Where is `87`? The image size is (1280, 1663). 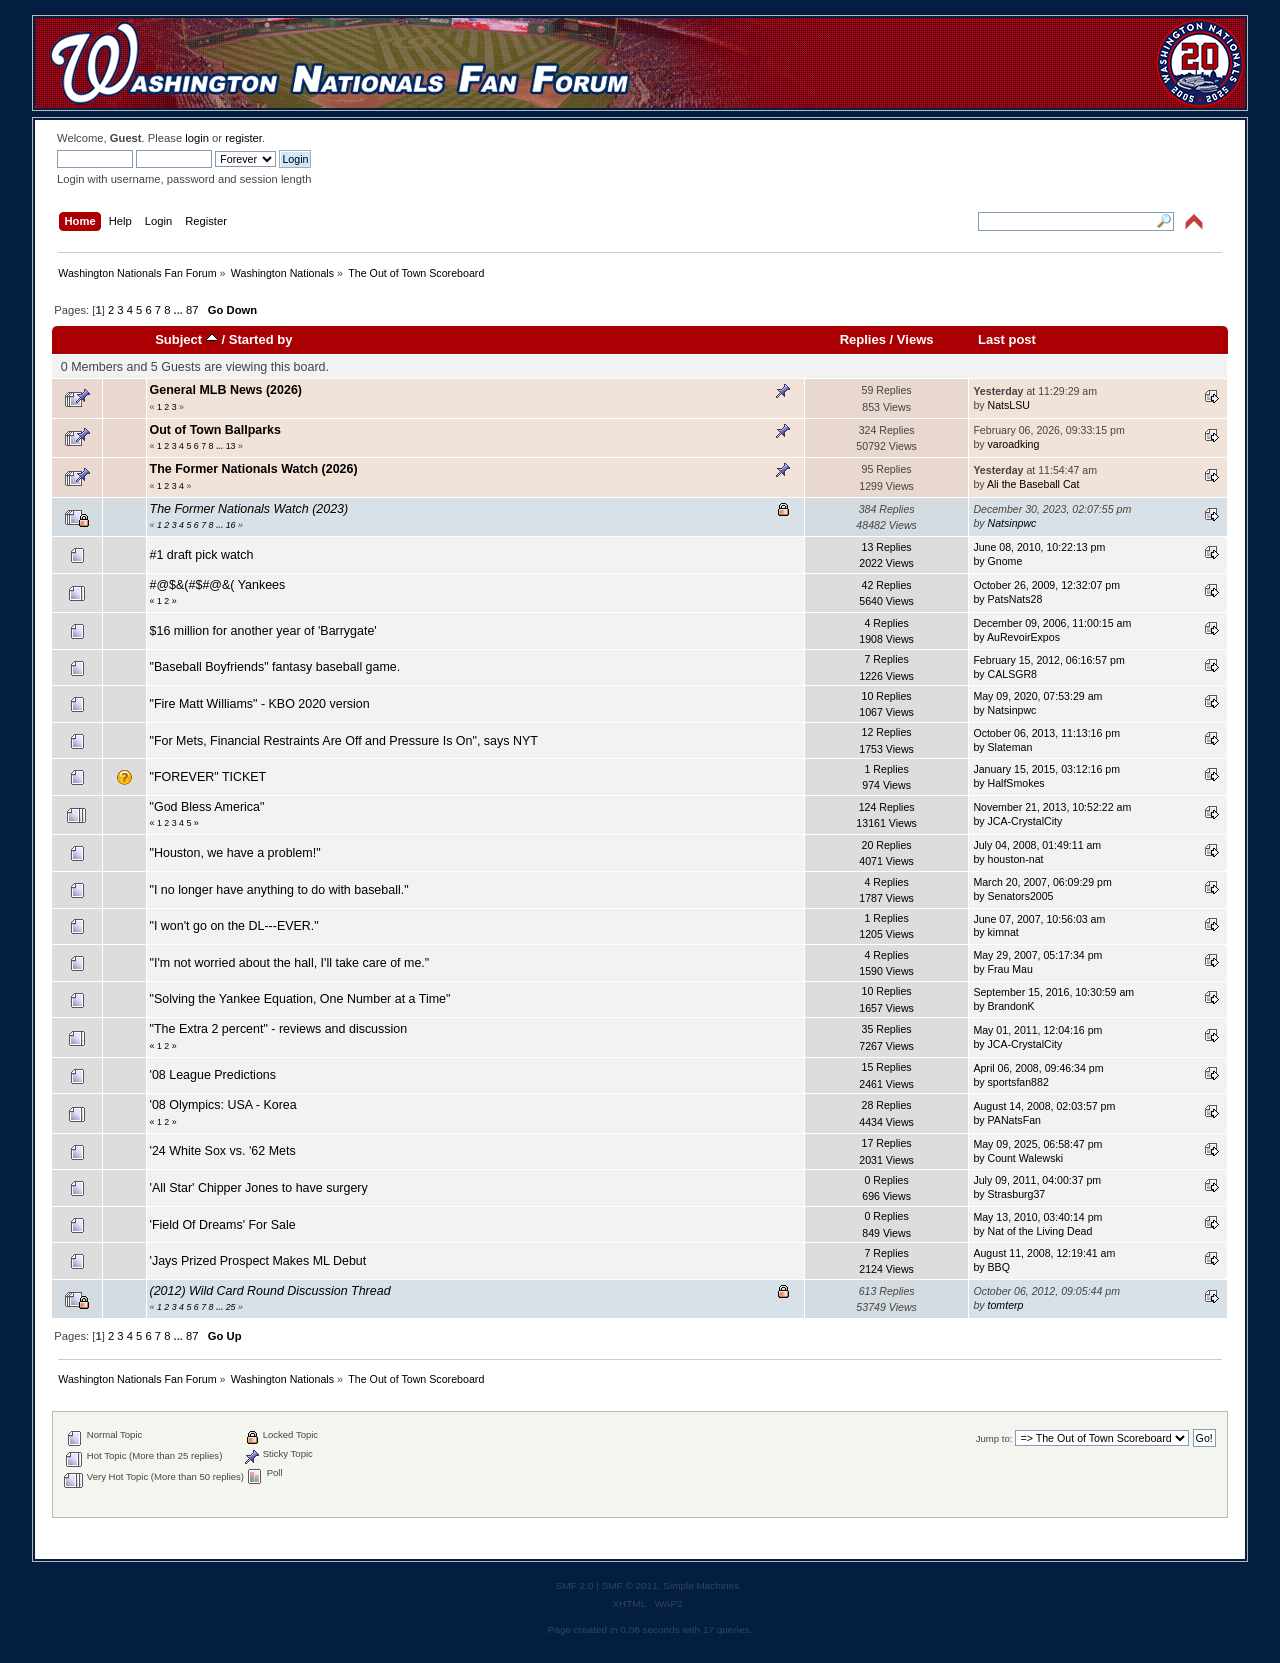
87 is located at coordinates (192, 310).